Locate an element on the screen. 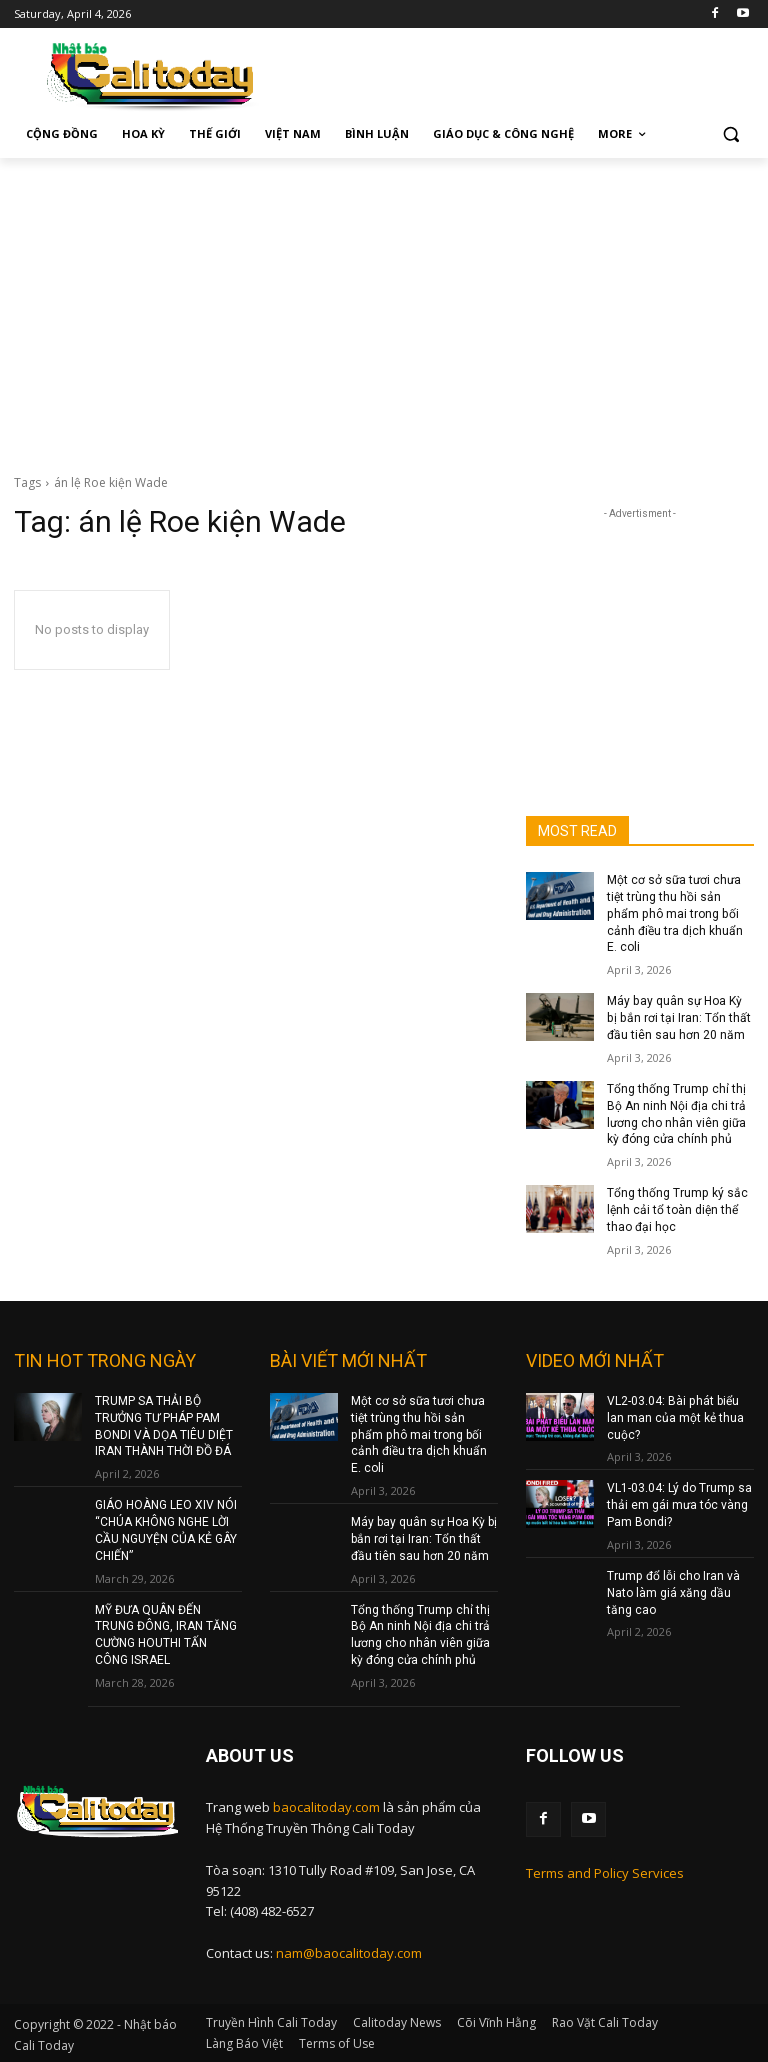  baocalitoday.com is located at coordinates (326, 1805).